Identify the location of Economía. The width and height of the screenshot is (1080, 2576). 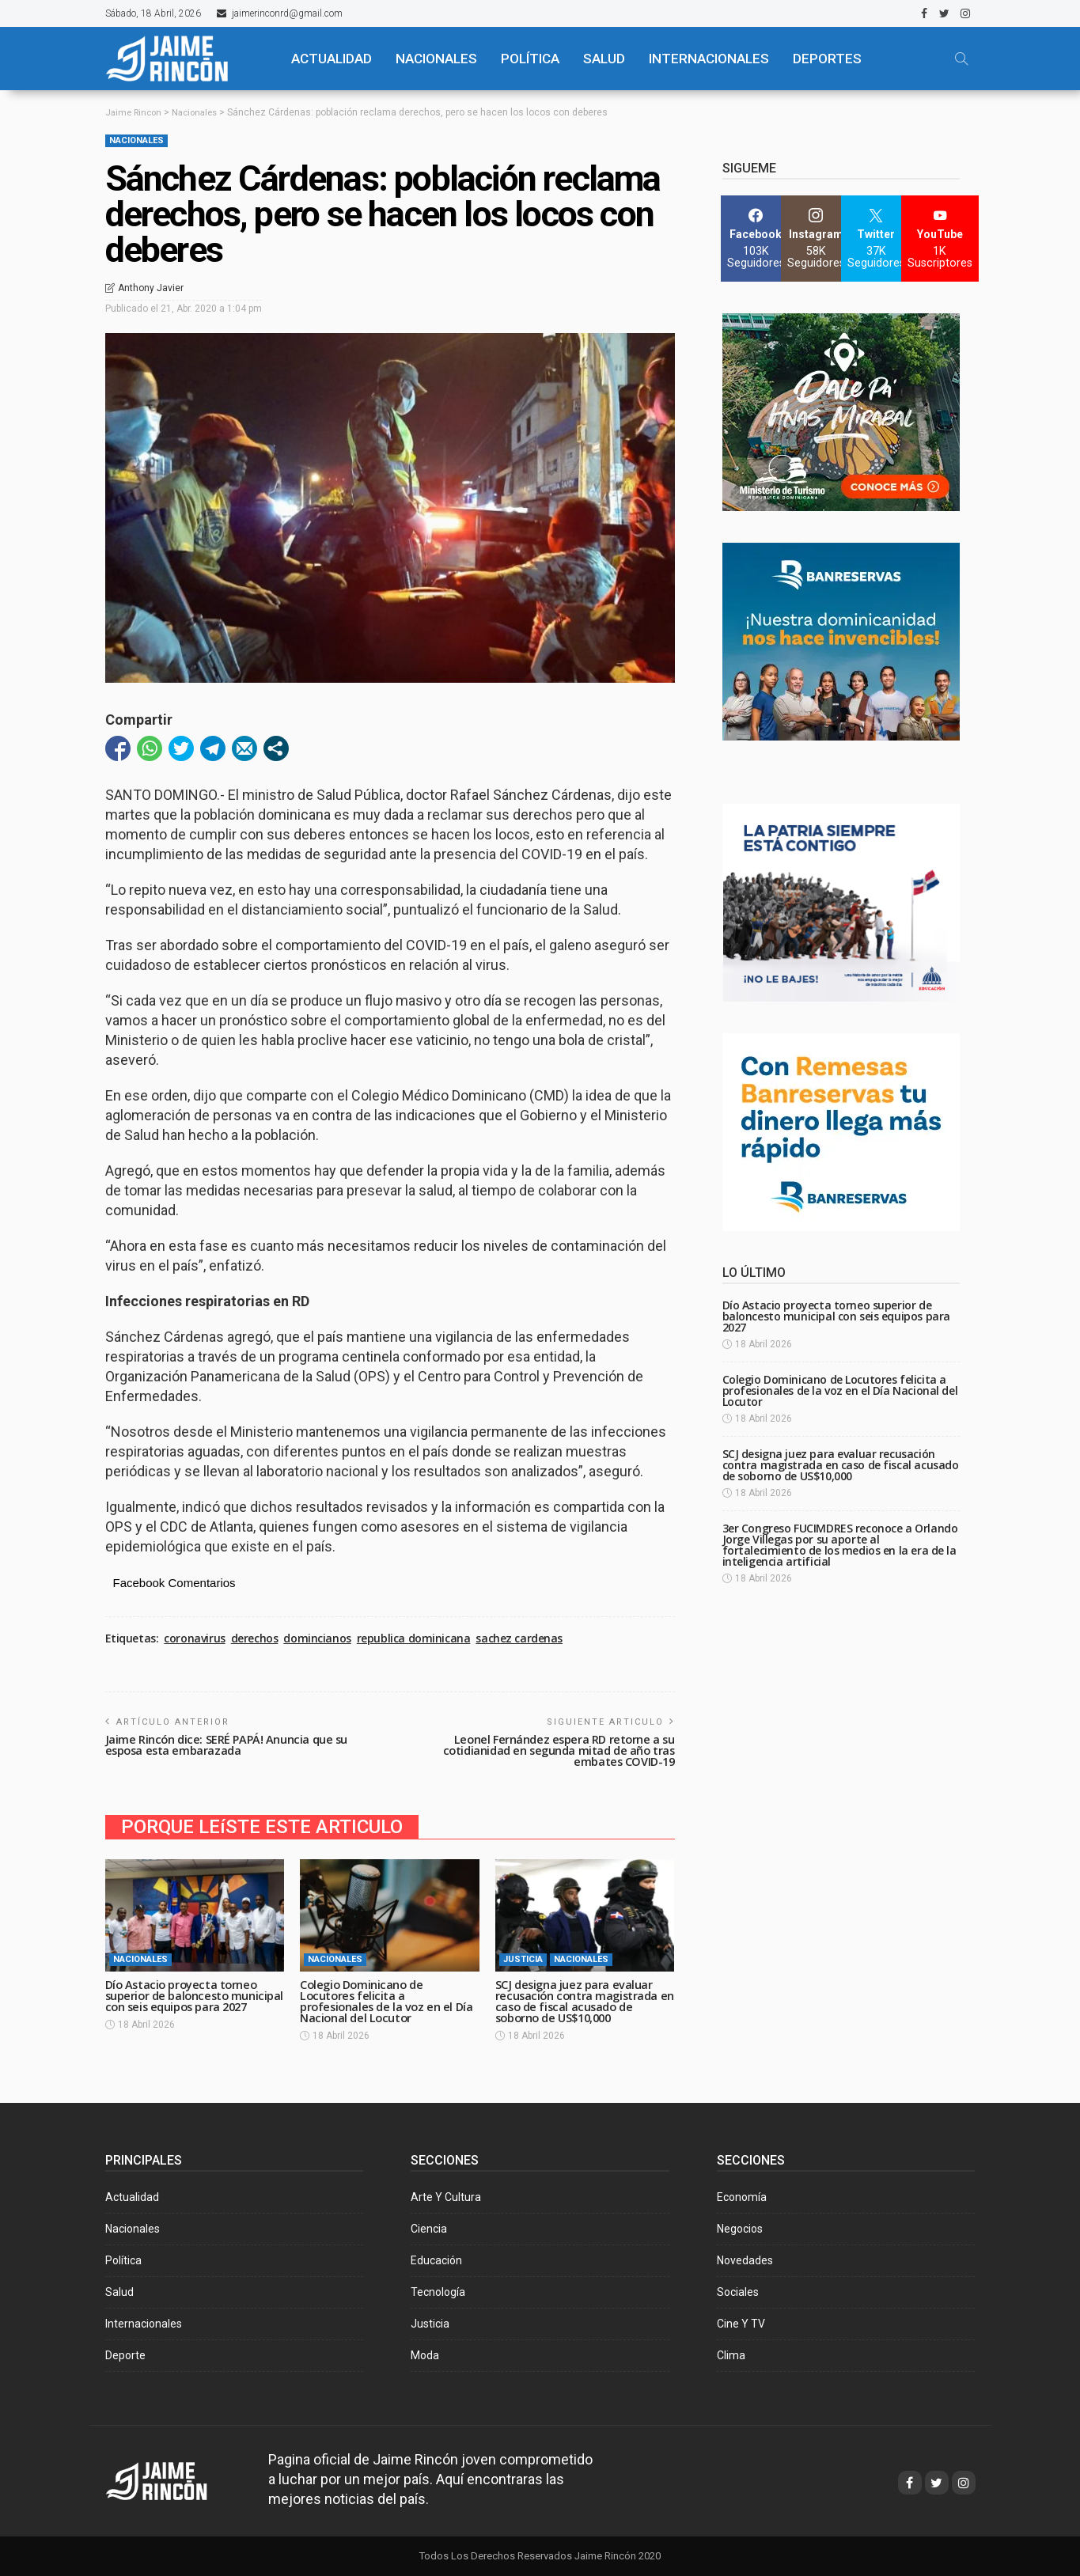
(742, 2197).